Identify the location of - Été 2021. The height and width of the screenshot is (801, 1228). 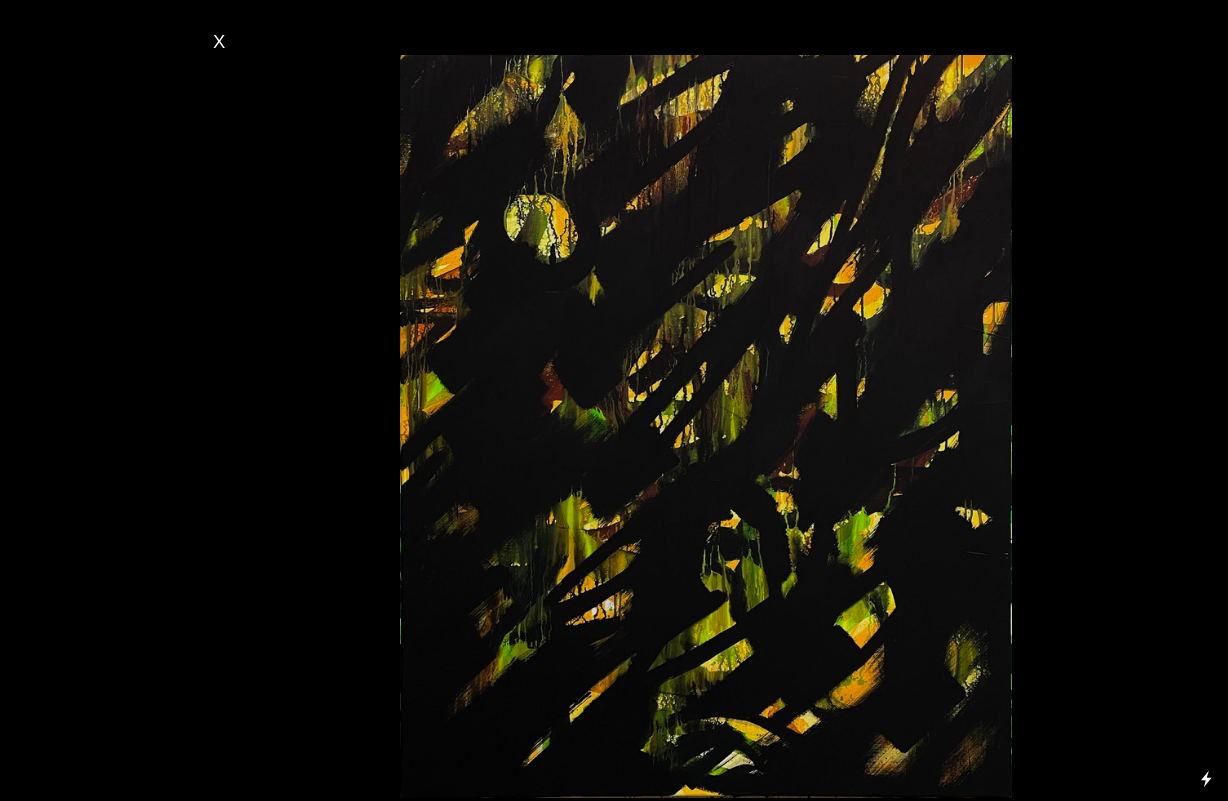
(55, 499).